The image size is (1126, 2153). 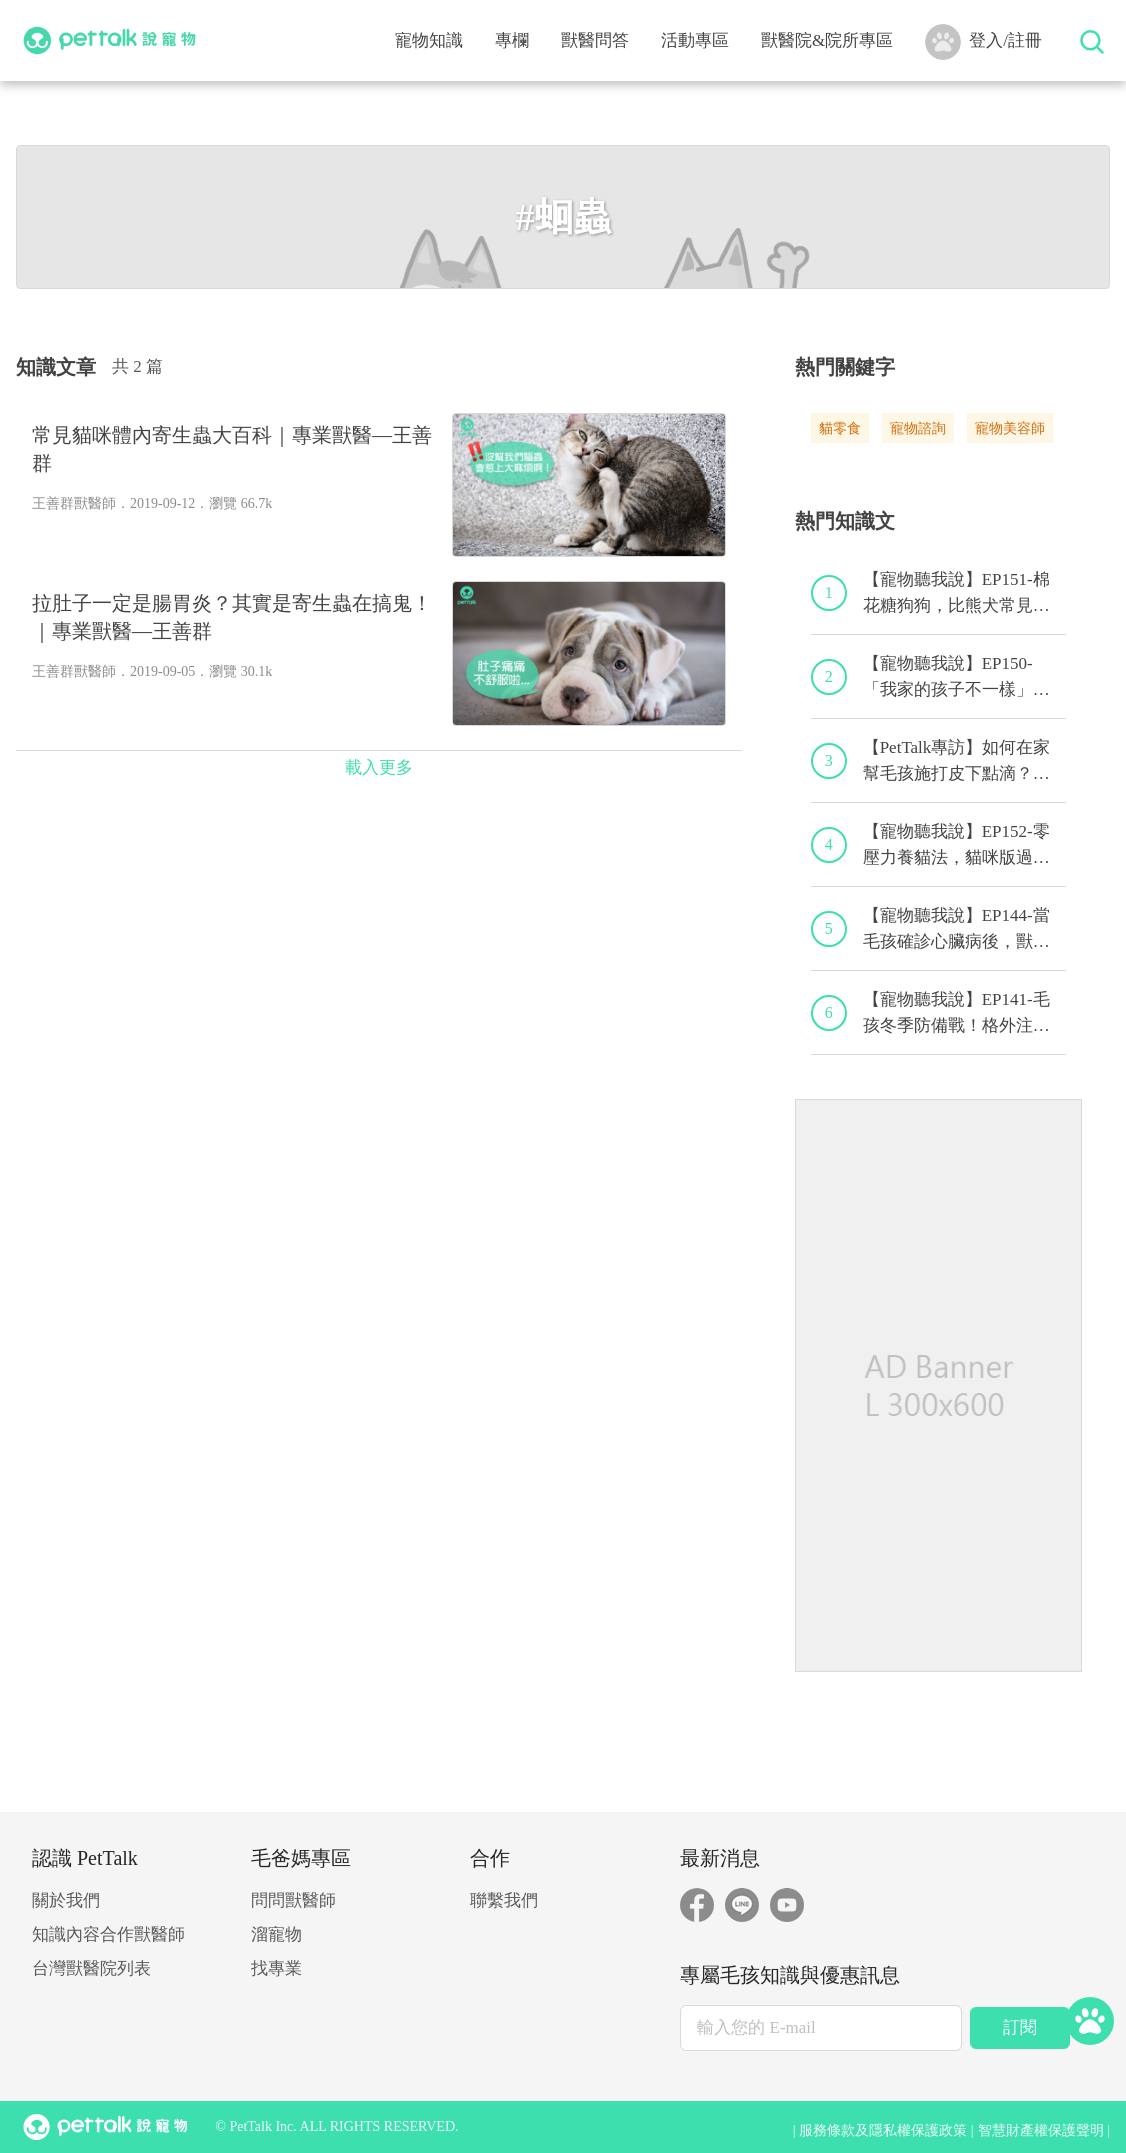 What do you see at coordinates (1010, 428) in the screenshot?
I see `寵物美容師` at bounding box center [1010, 428].